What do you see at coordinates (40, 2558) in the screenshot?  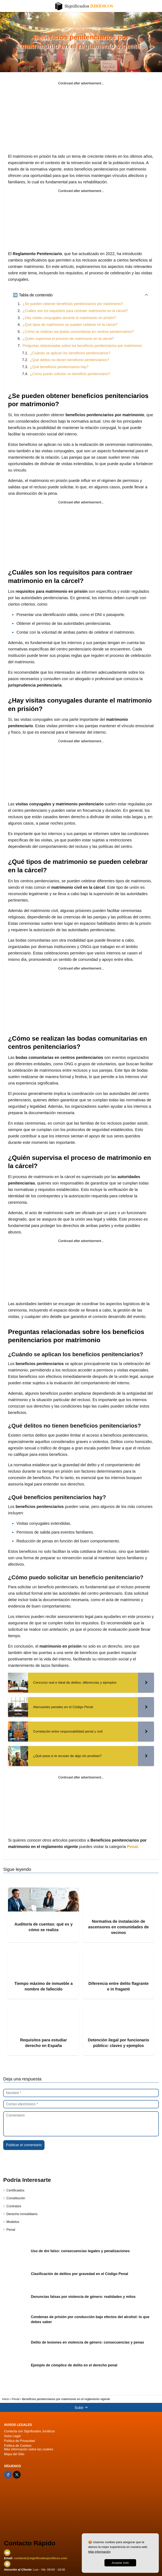 I see `contacto@significadosjuridicos.com` at bounding box center [40, 2558].